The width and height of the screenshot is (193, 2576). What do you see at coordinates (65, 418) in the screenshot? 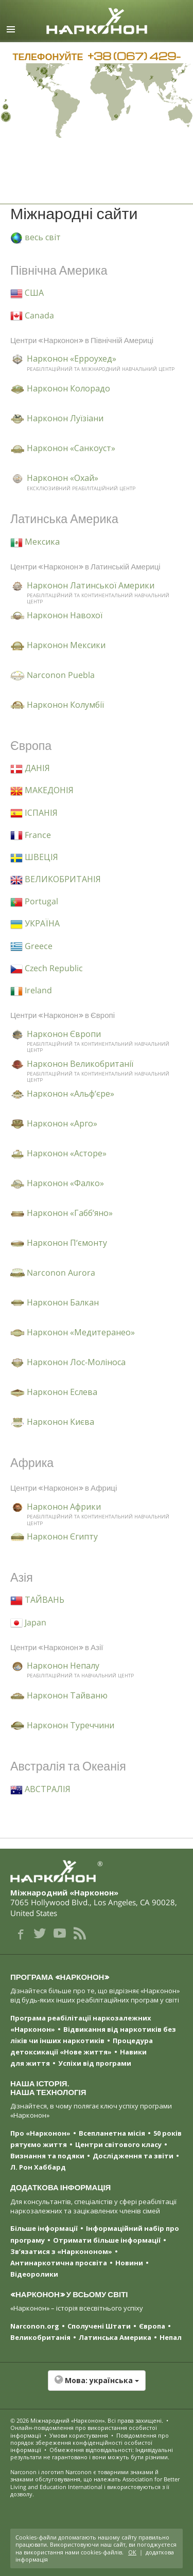
I see `Нарконон Луїзіани` at bounding box center [65, 418].